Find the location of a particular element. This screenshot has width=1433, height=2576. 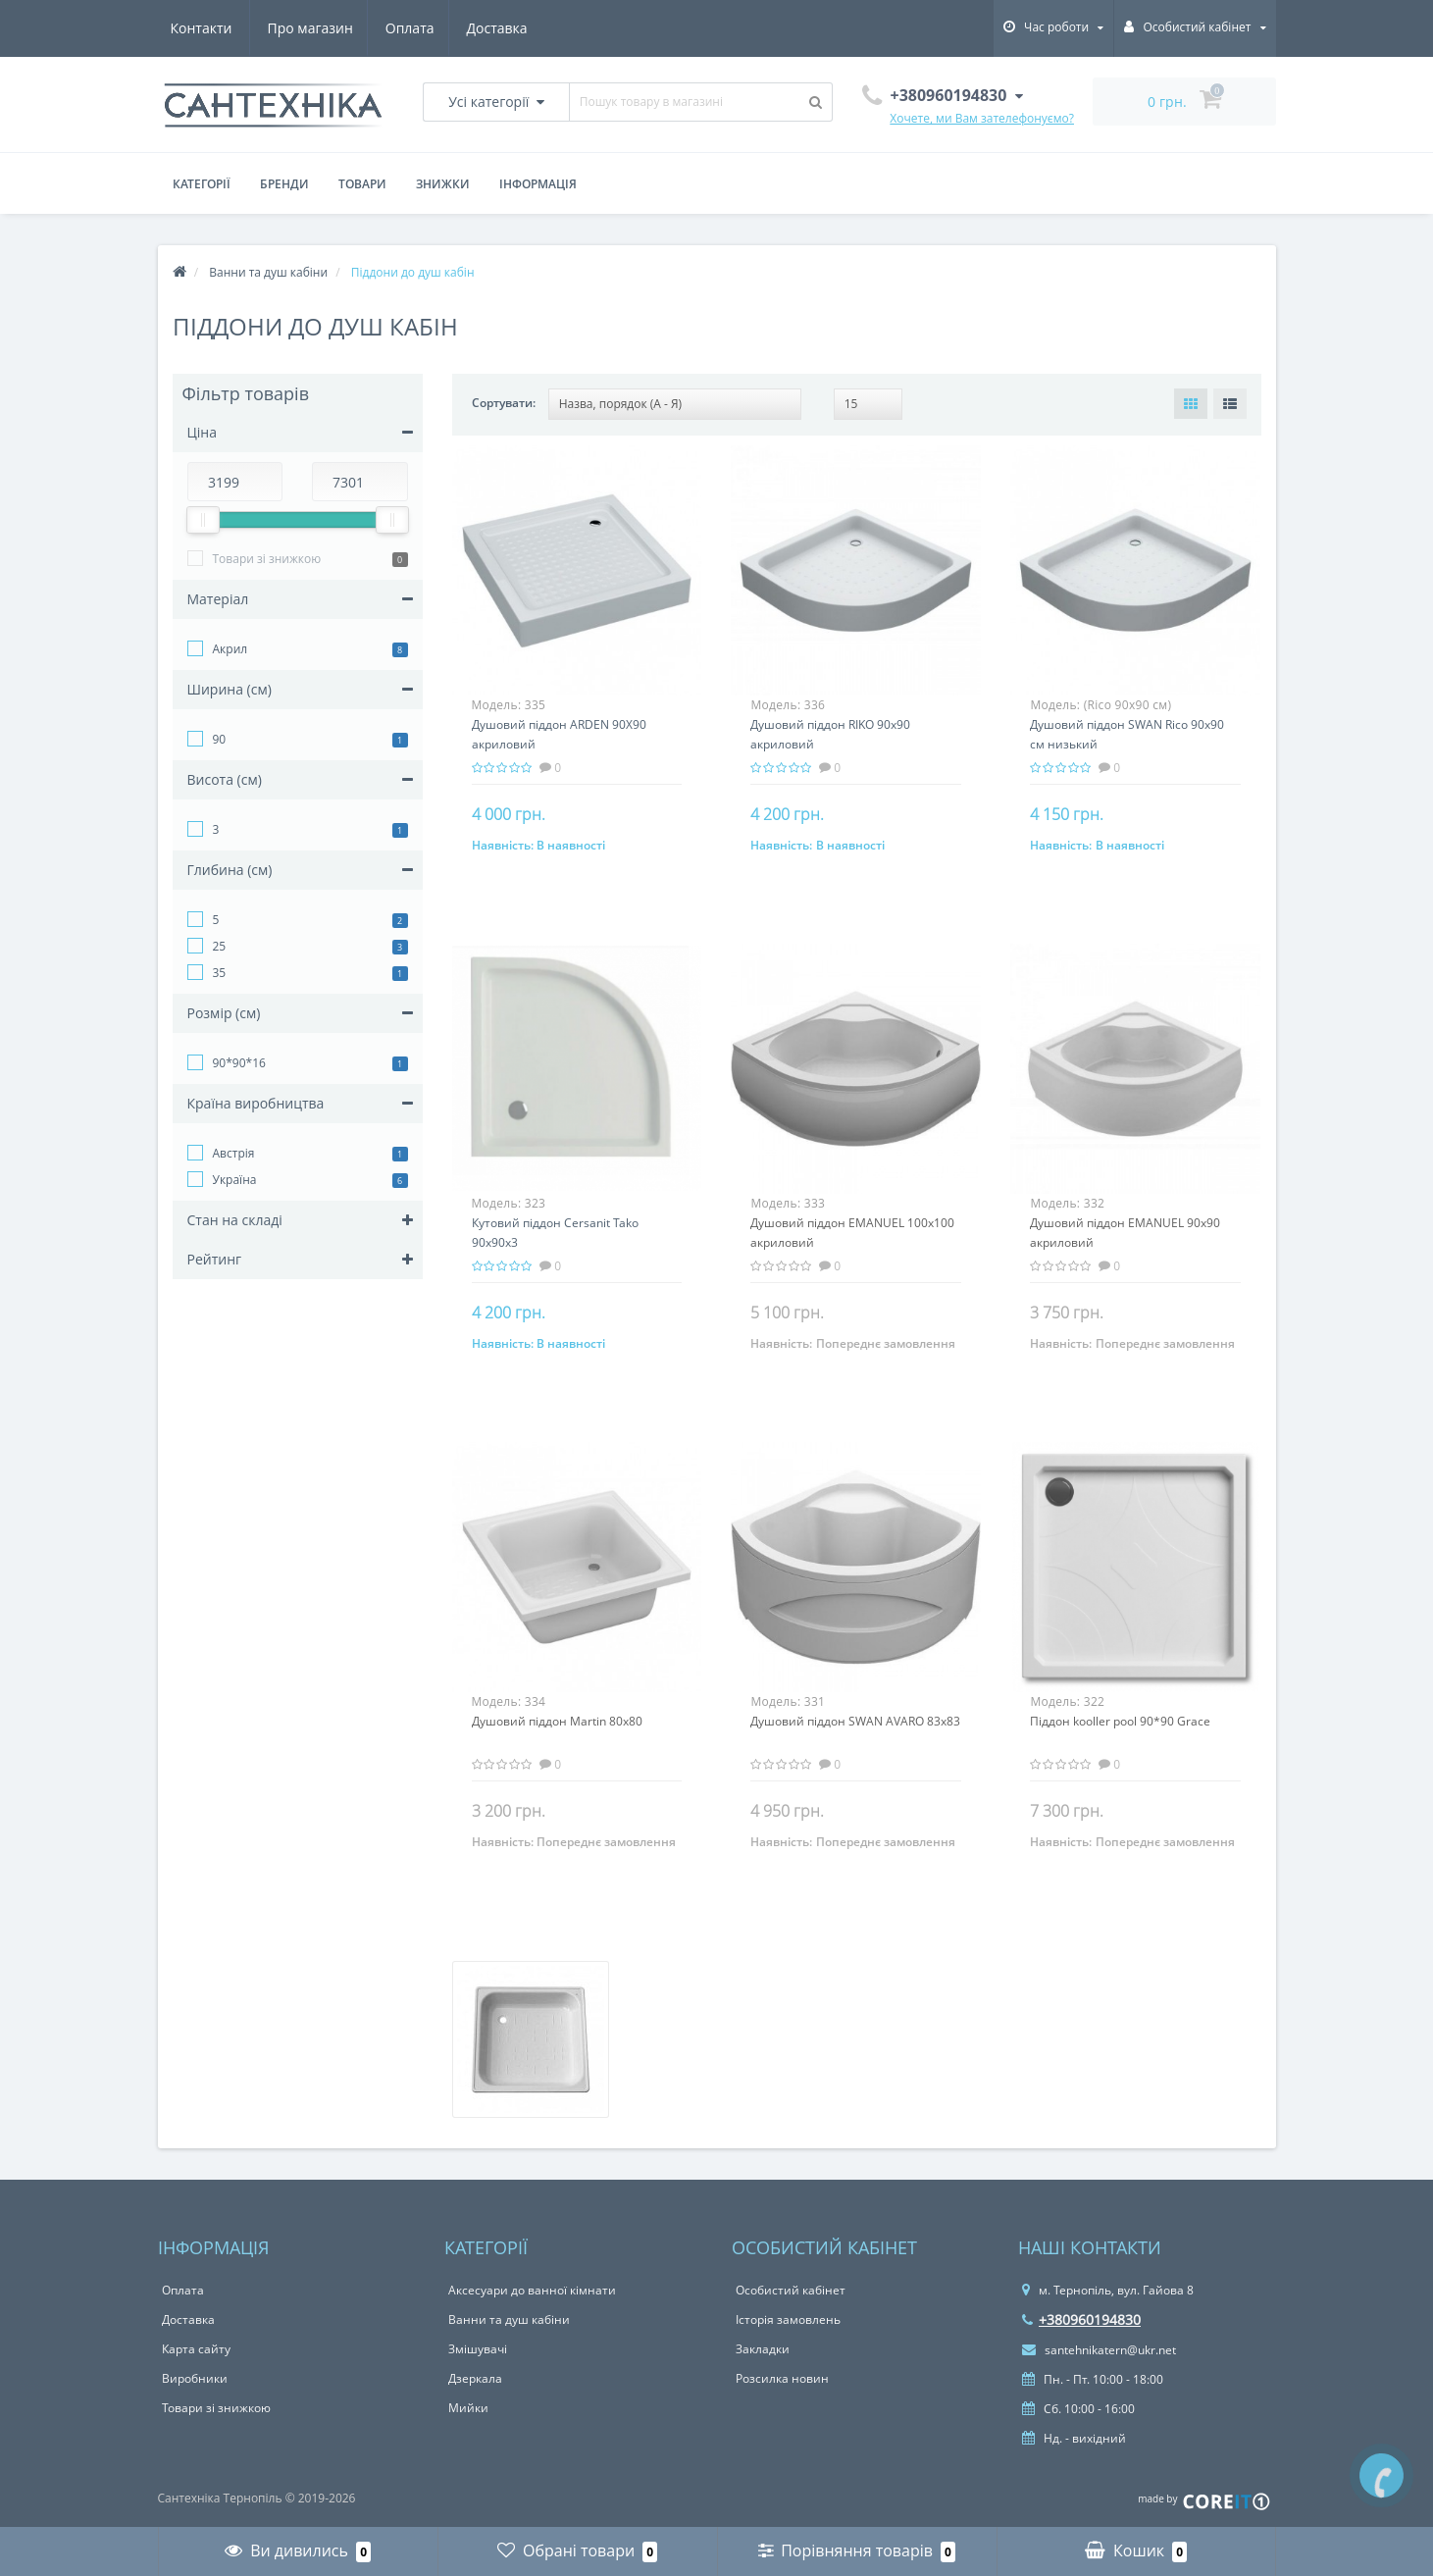

Душовий піддон Martin 80х80 is located at coordinates (557, 1721).